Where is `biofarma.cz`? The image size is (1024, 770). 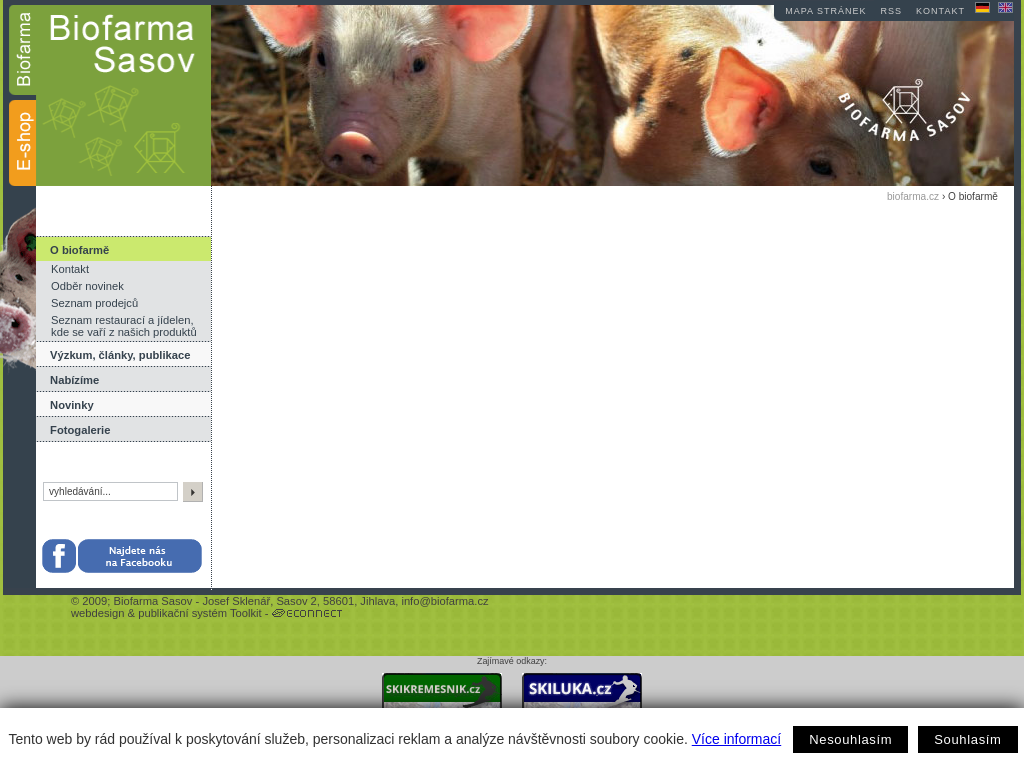 biofarma.cz is located at coordinates (913, 196).